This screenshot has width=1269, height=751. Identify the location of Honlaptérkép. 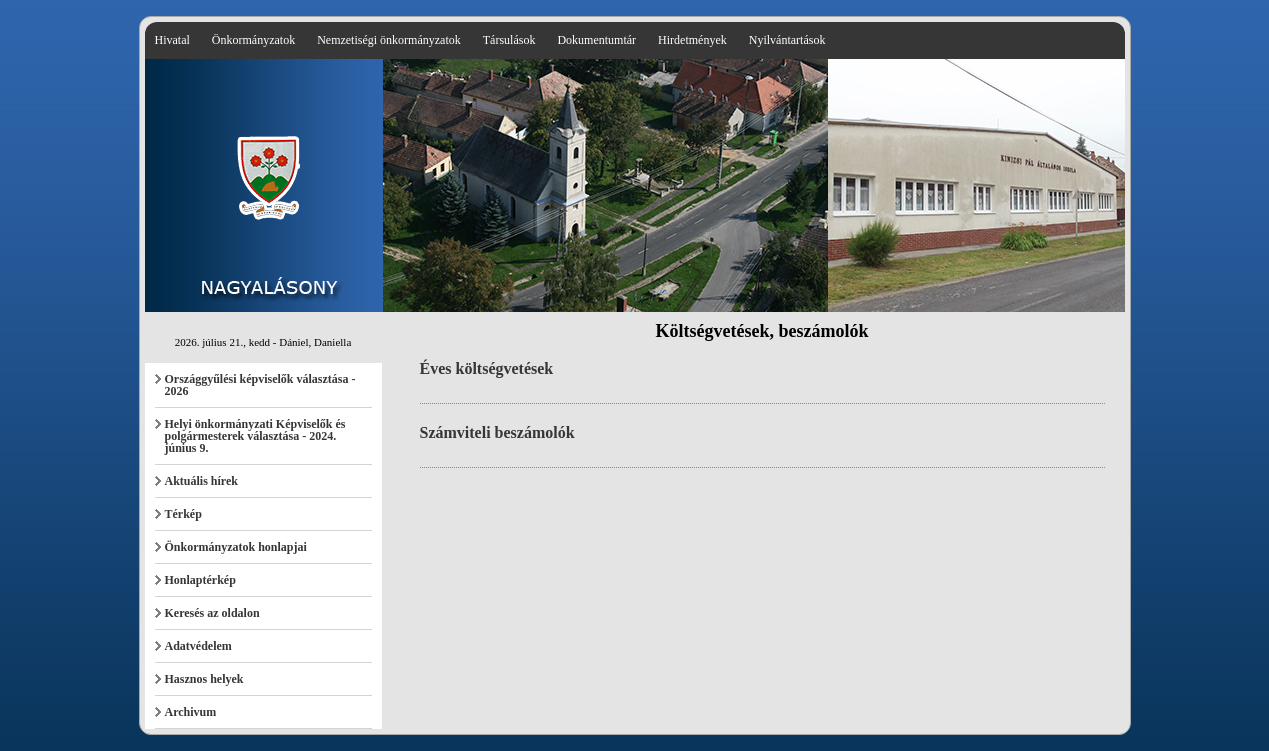
(200, 580).